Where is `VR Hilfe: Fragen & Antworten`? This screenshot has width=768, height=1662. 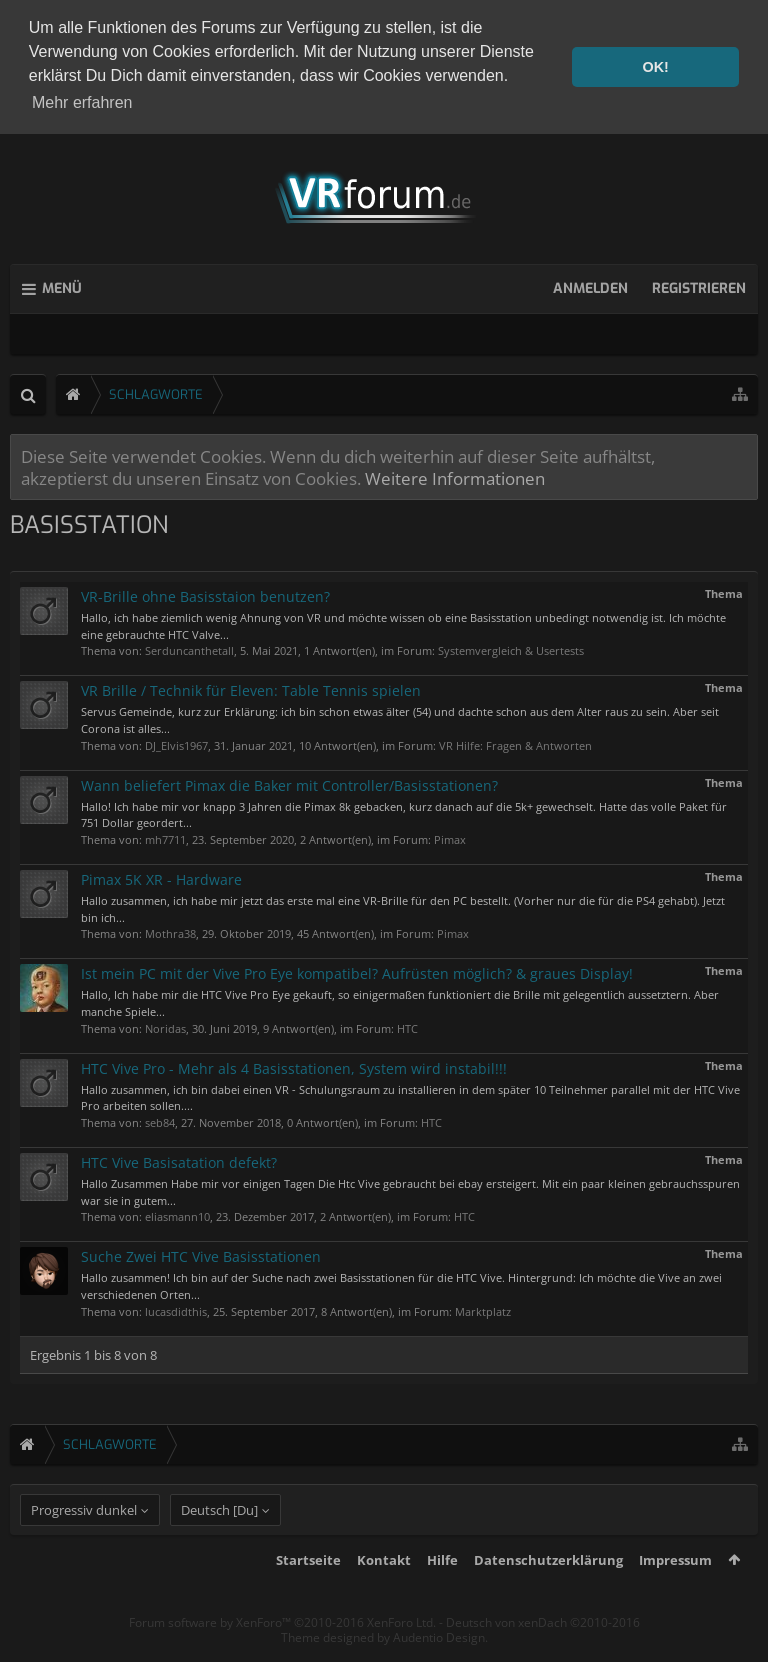
VR Hilfe: Fragen & Antworten is located at coordinates (515, 741).